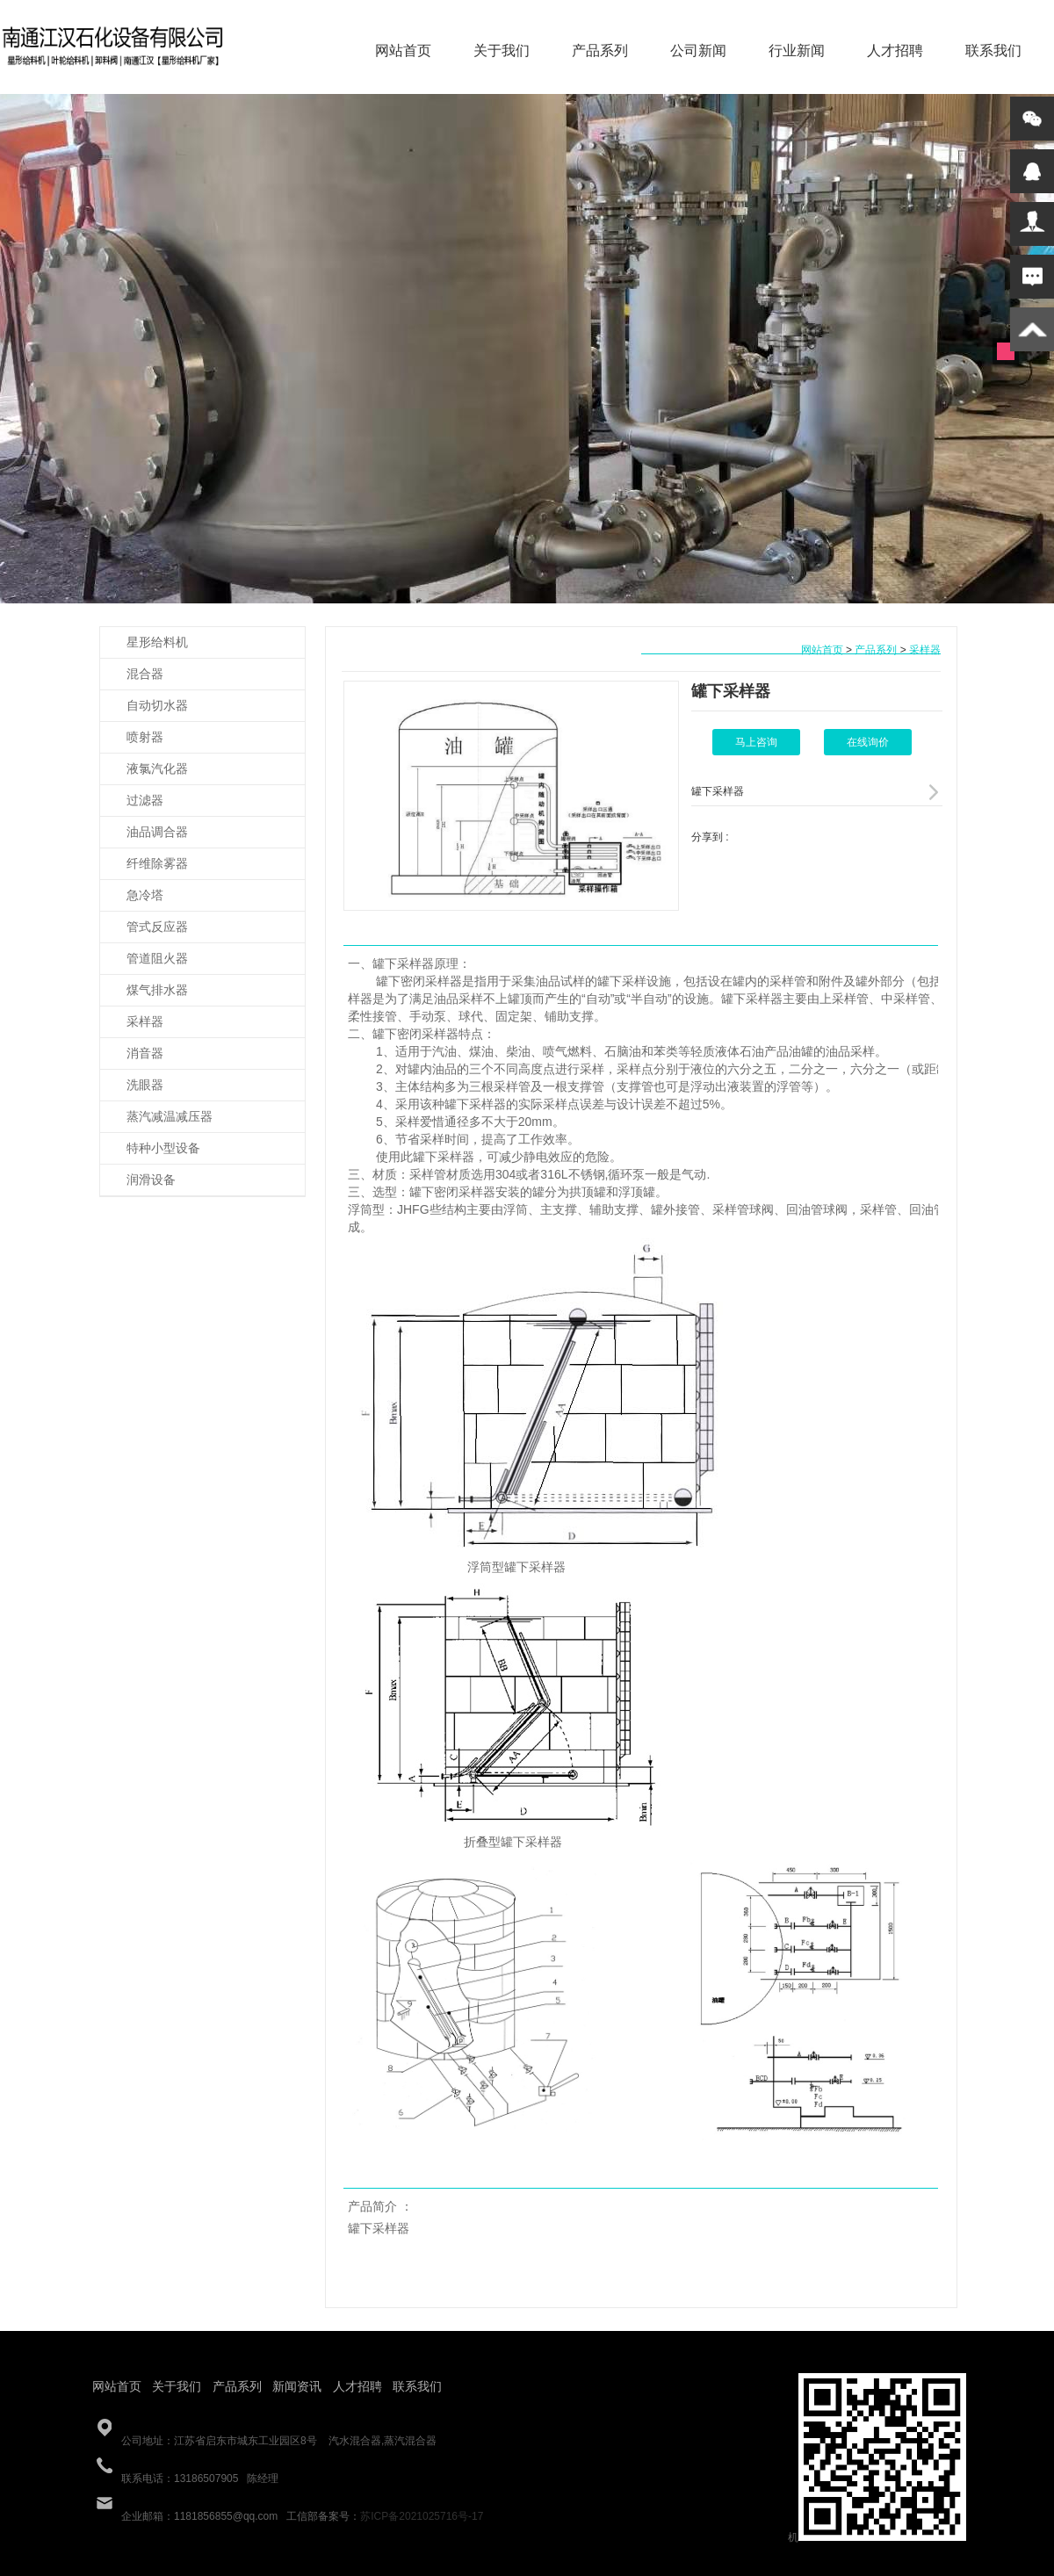  Describe the element at coordinates (895, 50) in the screenshot. I see `人才招聘` at that location.